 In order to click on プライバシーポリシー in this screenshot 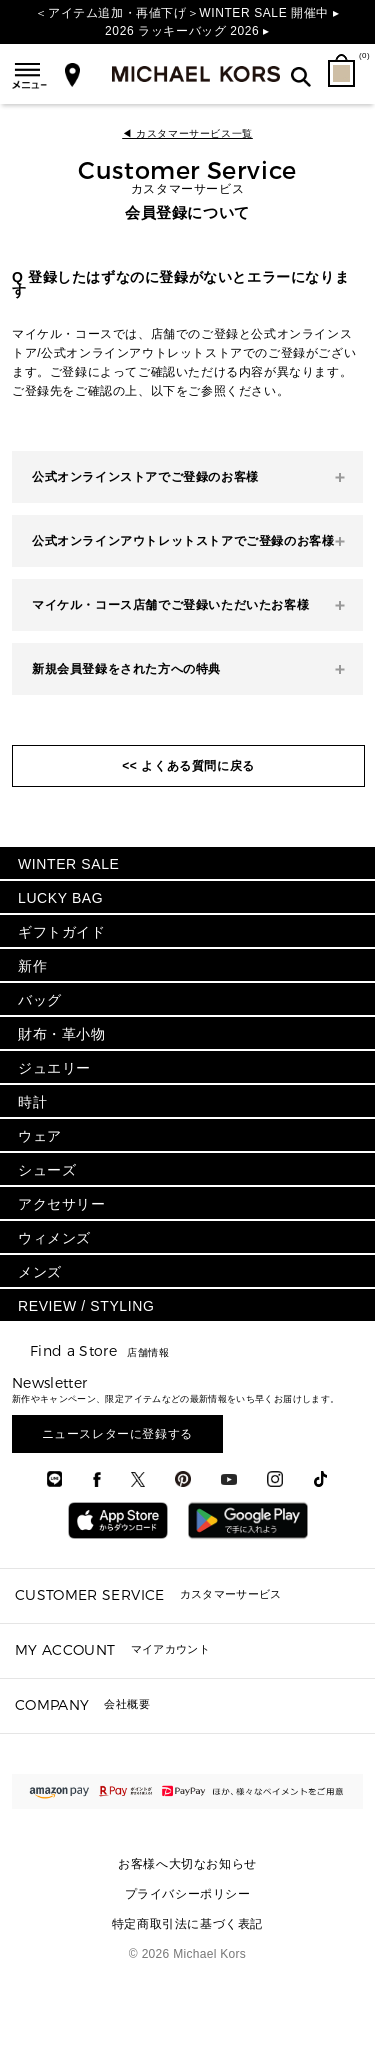, I will do `click(188, 1894)`.